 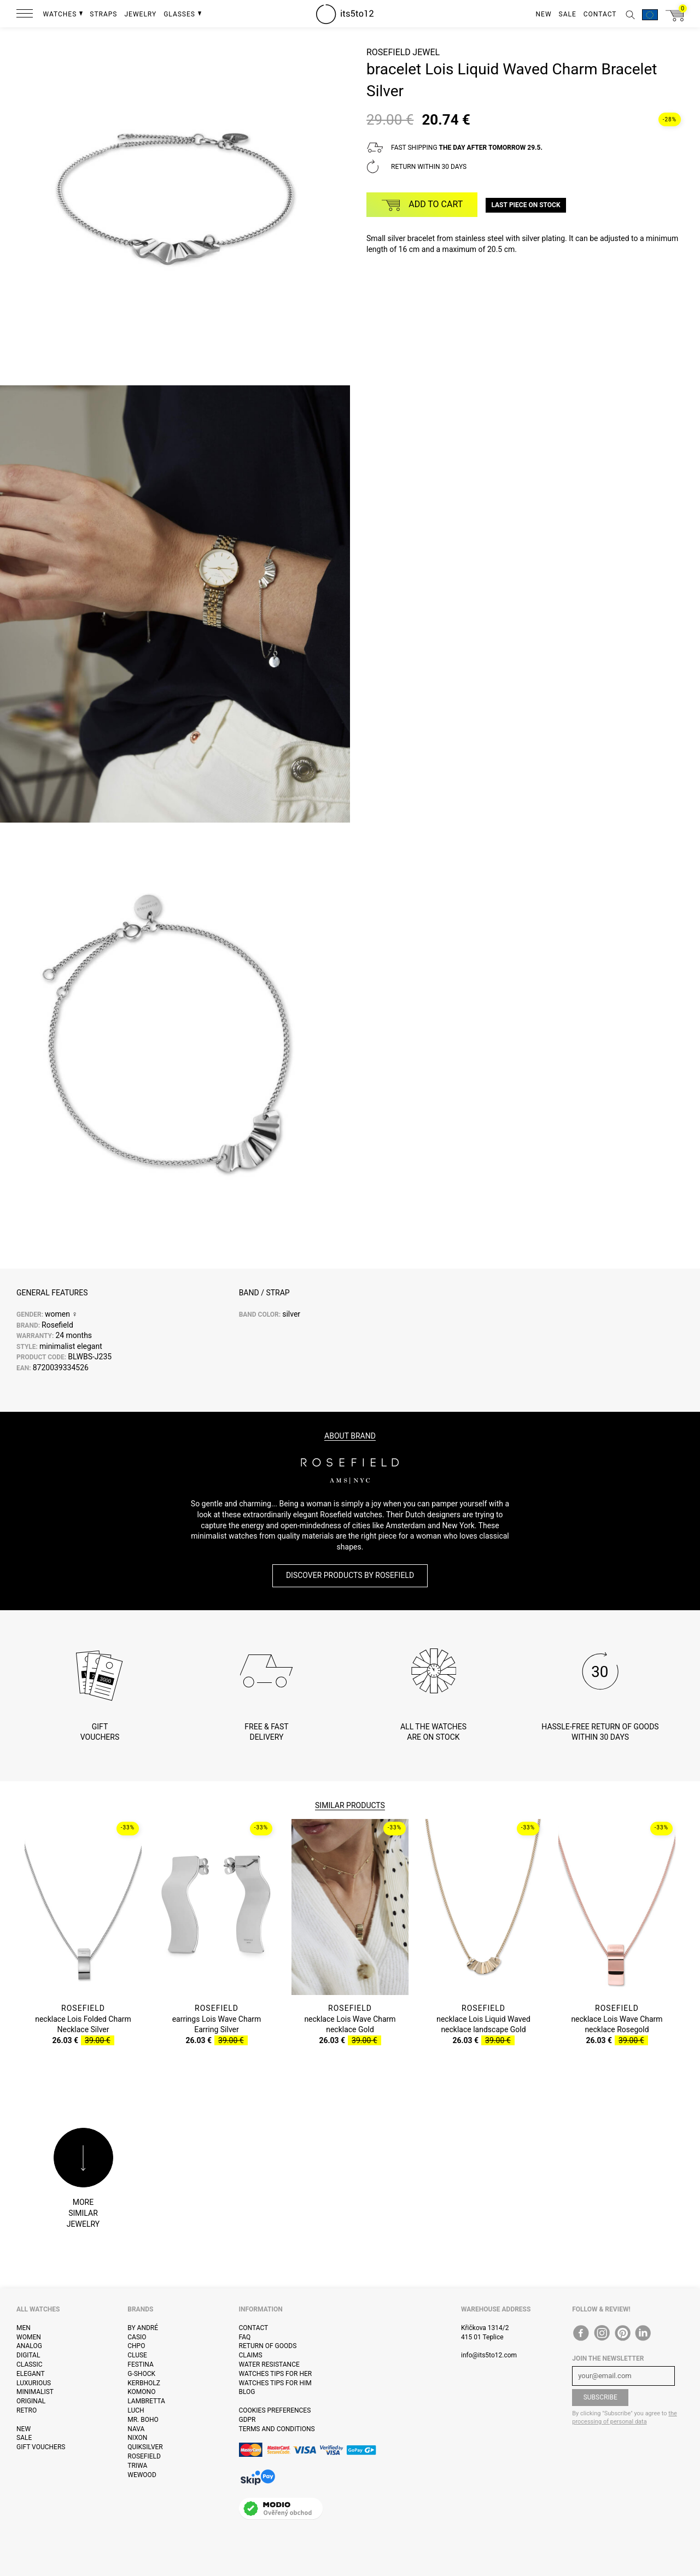 What do you see at coordinates (137, 2465) in the screenshot?
I see `Triwa` at bounding box center [137, 2465].